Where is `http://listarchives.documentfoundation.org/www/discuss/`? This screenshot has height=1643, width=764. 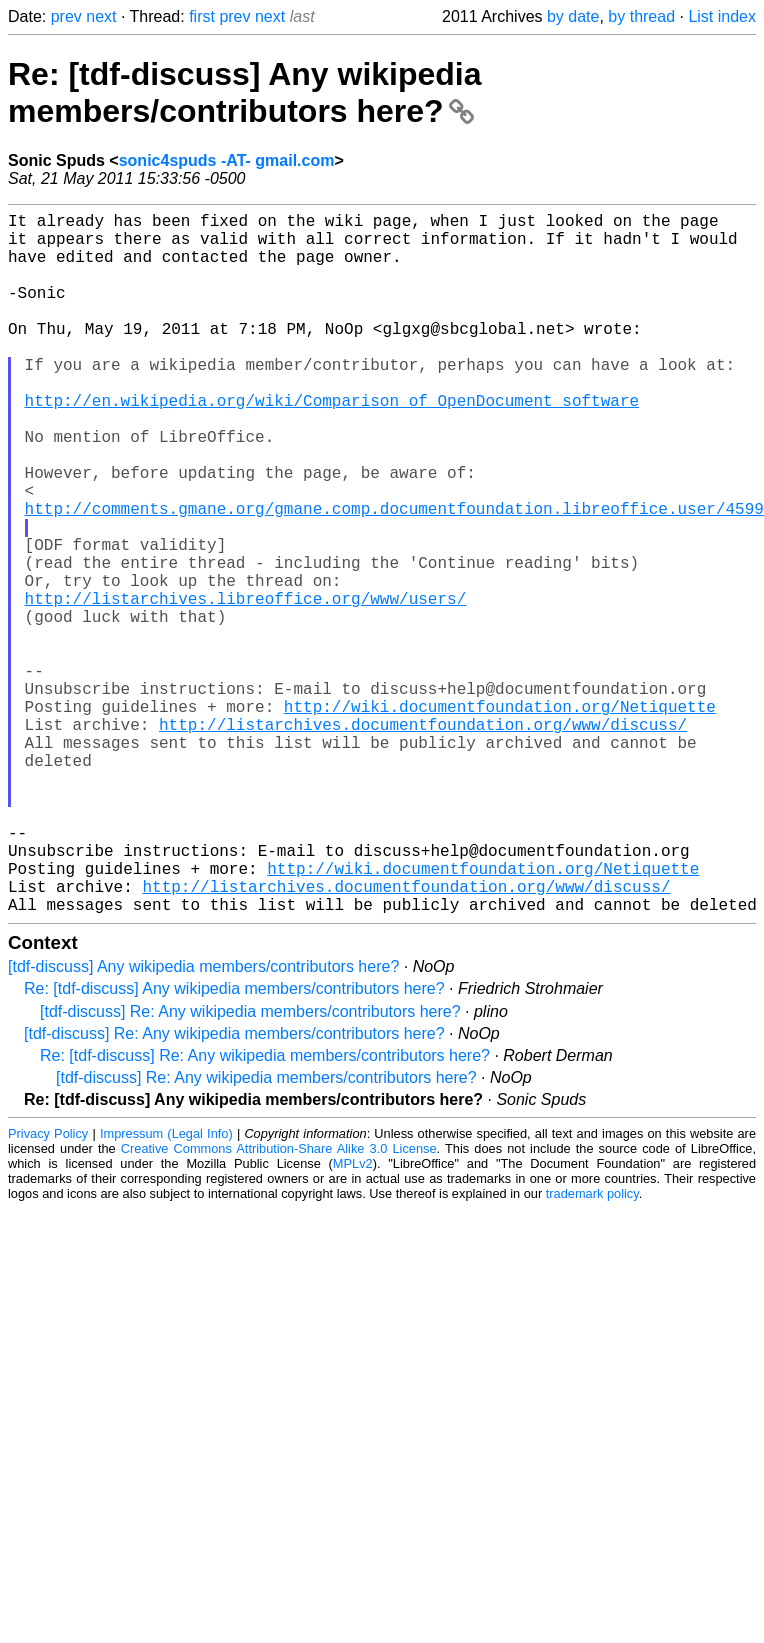
http://listarchives.documentfoundation.org/www/discuss/ is located at coordinates (423, 840).